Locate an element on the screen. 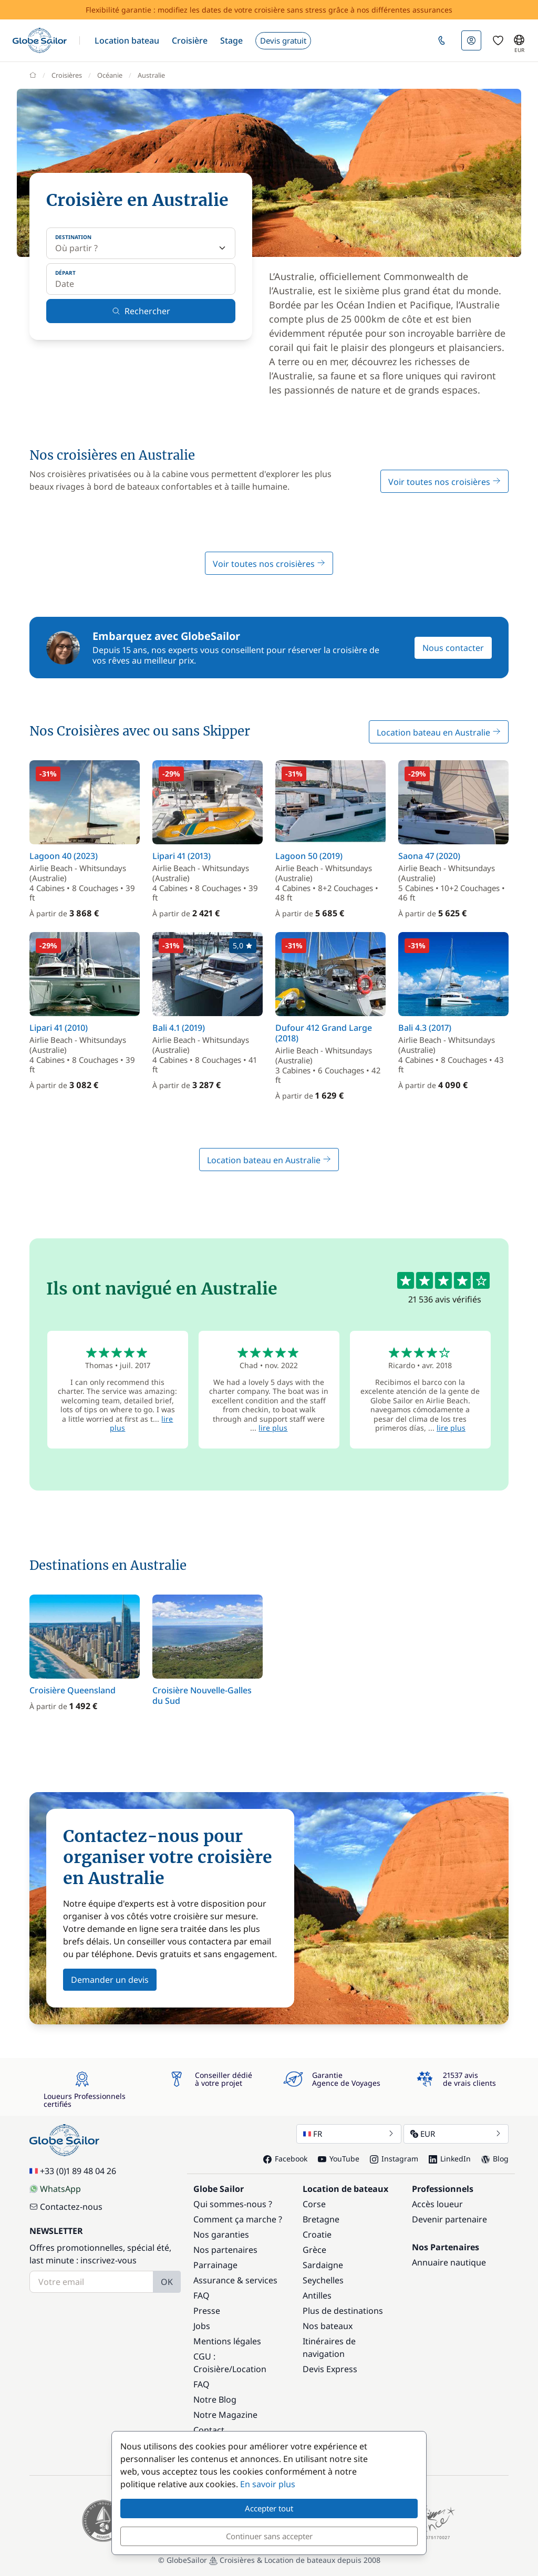 The width and height of the screenshot is (538, 2576). Jobs is located at coordinates (201, 2326).